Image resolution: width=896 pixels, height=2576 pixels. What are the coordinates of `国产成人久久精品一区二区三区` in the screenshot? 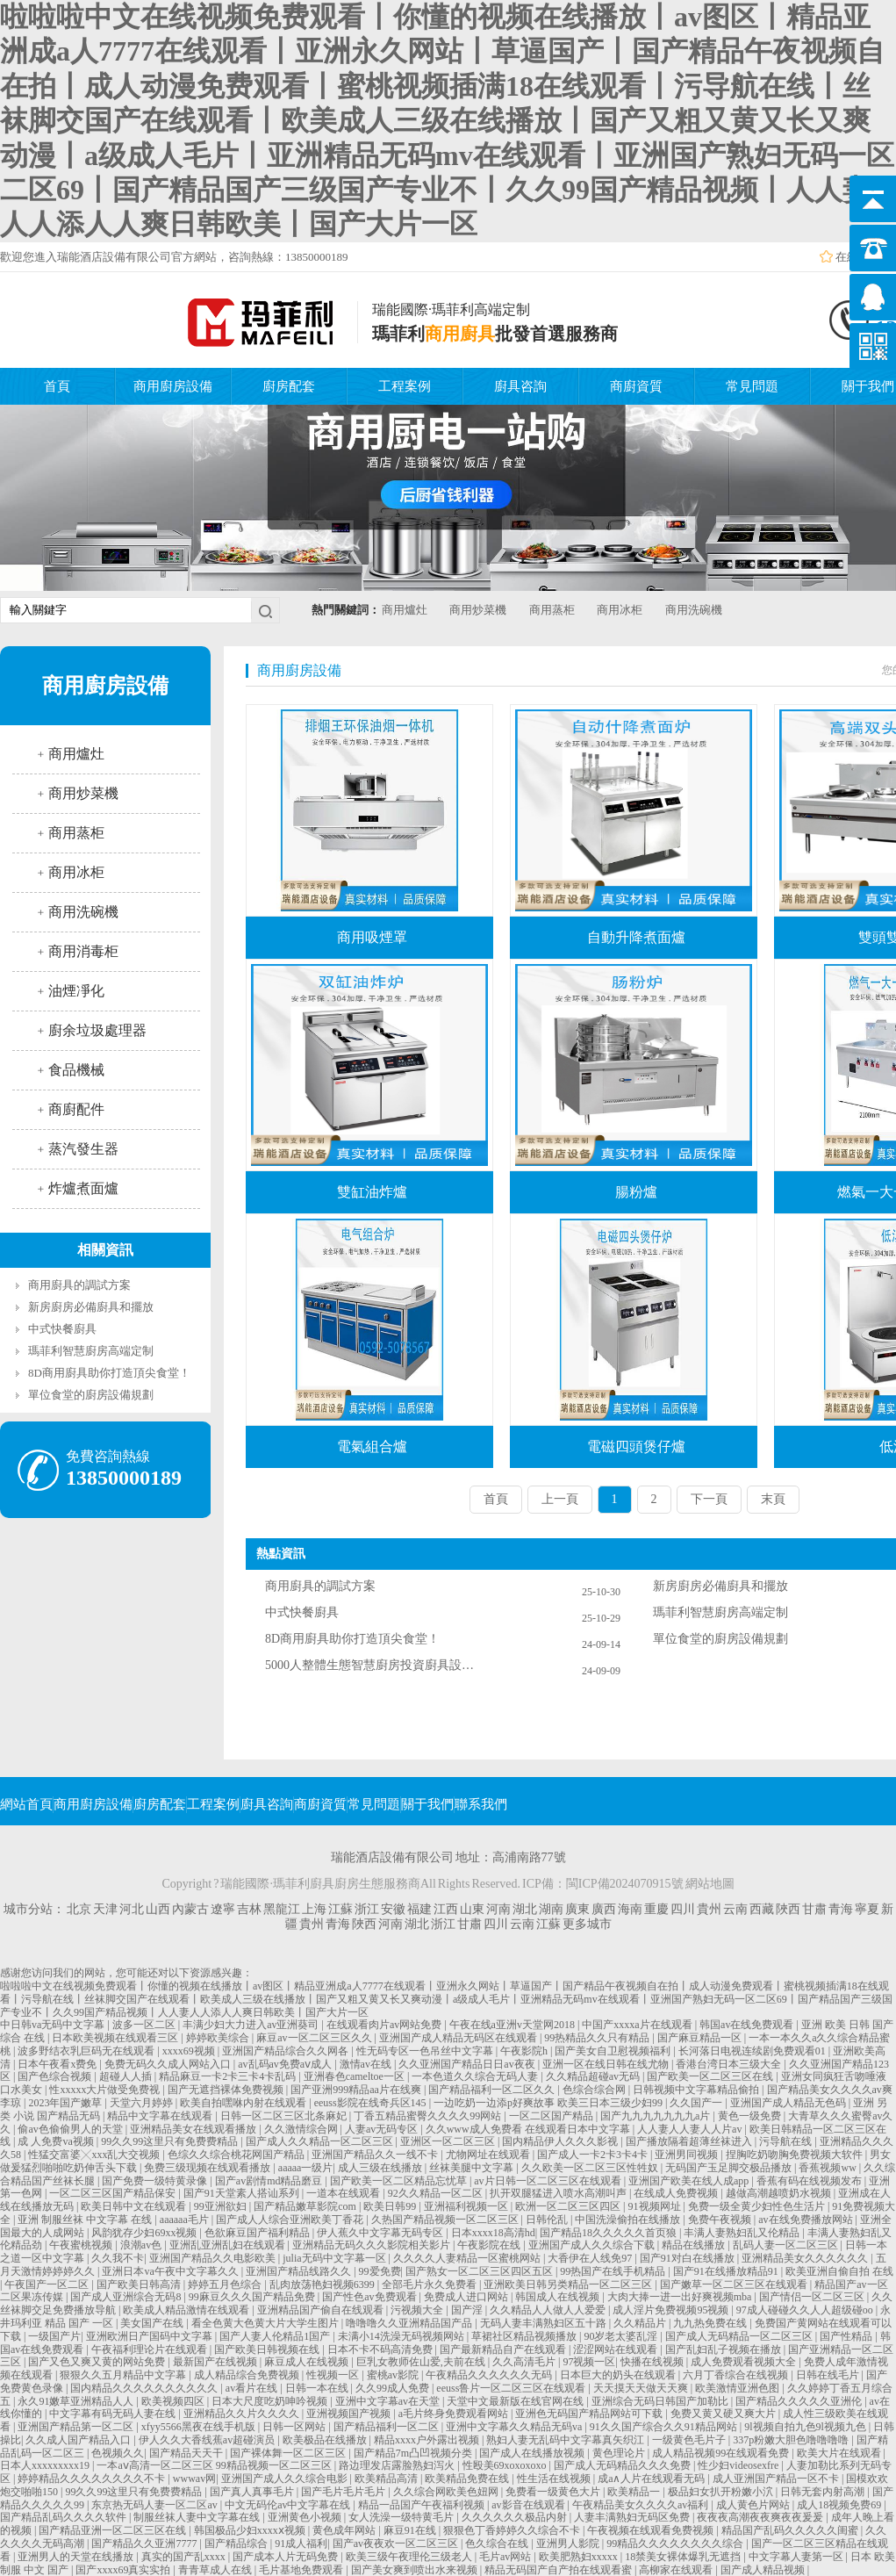 It's located at (321, 2141).